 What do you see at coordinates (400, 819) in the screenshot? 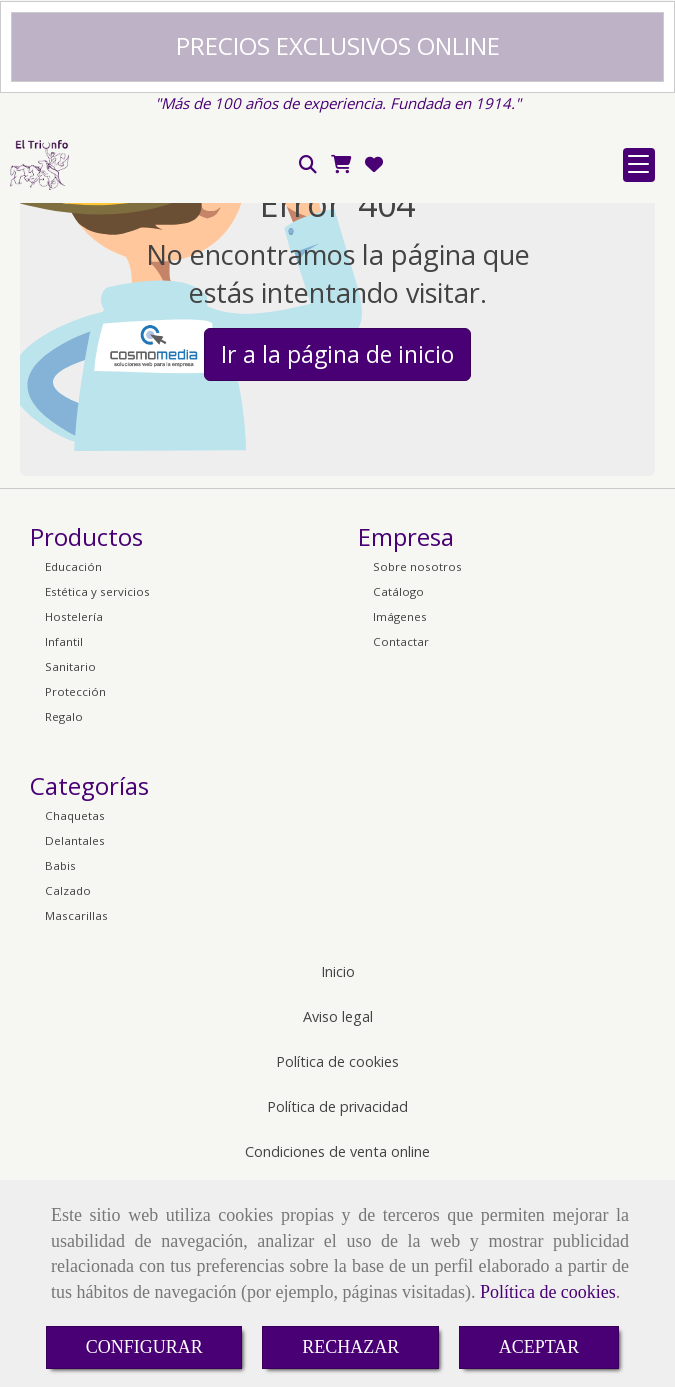
I see `Imágenes` at bounding box center [400, 819].